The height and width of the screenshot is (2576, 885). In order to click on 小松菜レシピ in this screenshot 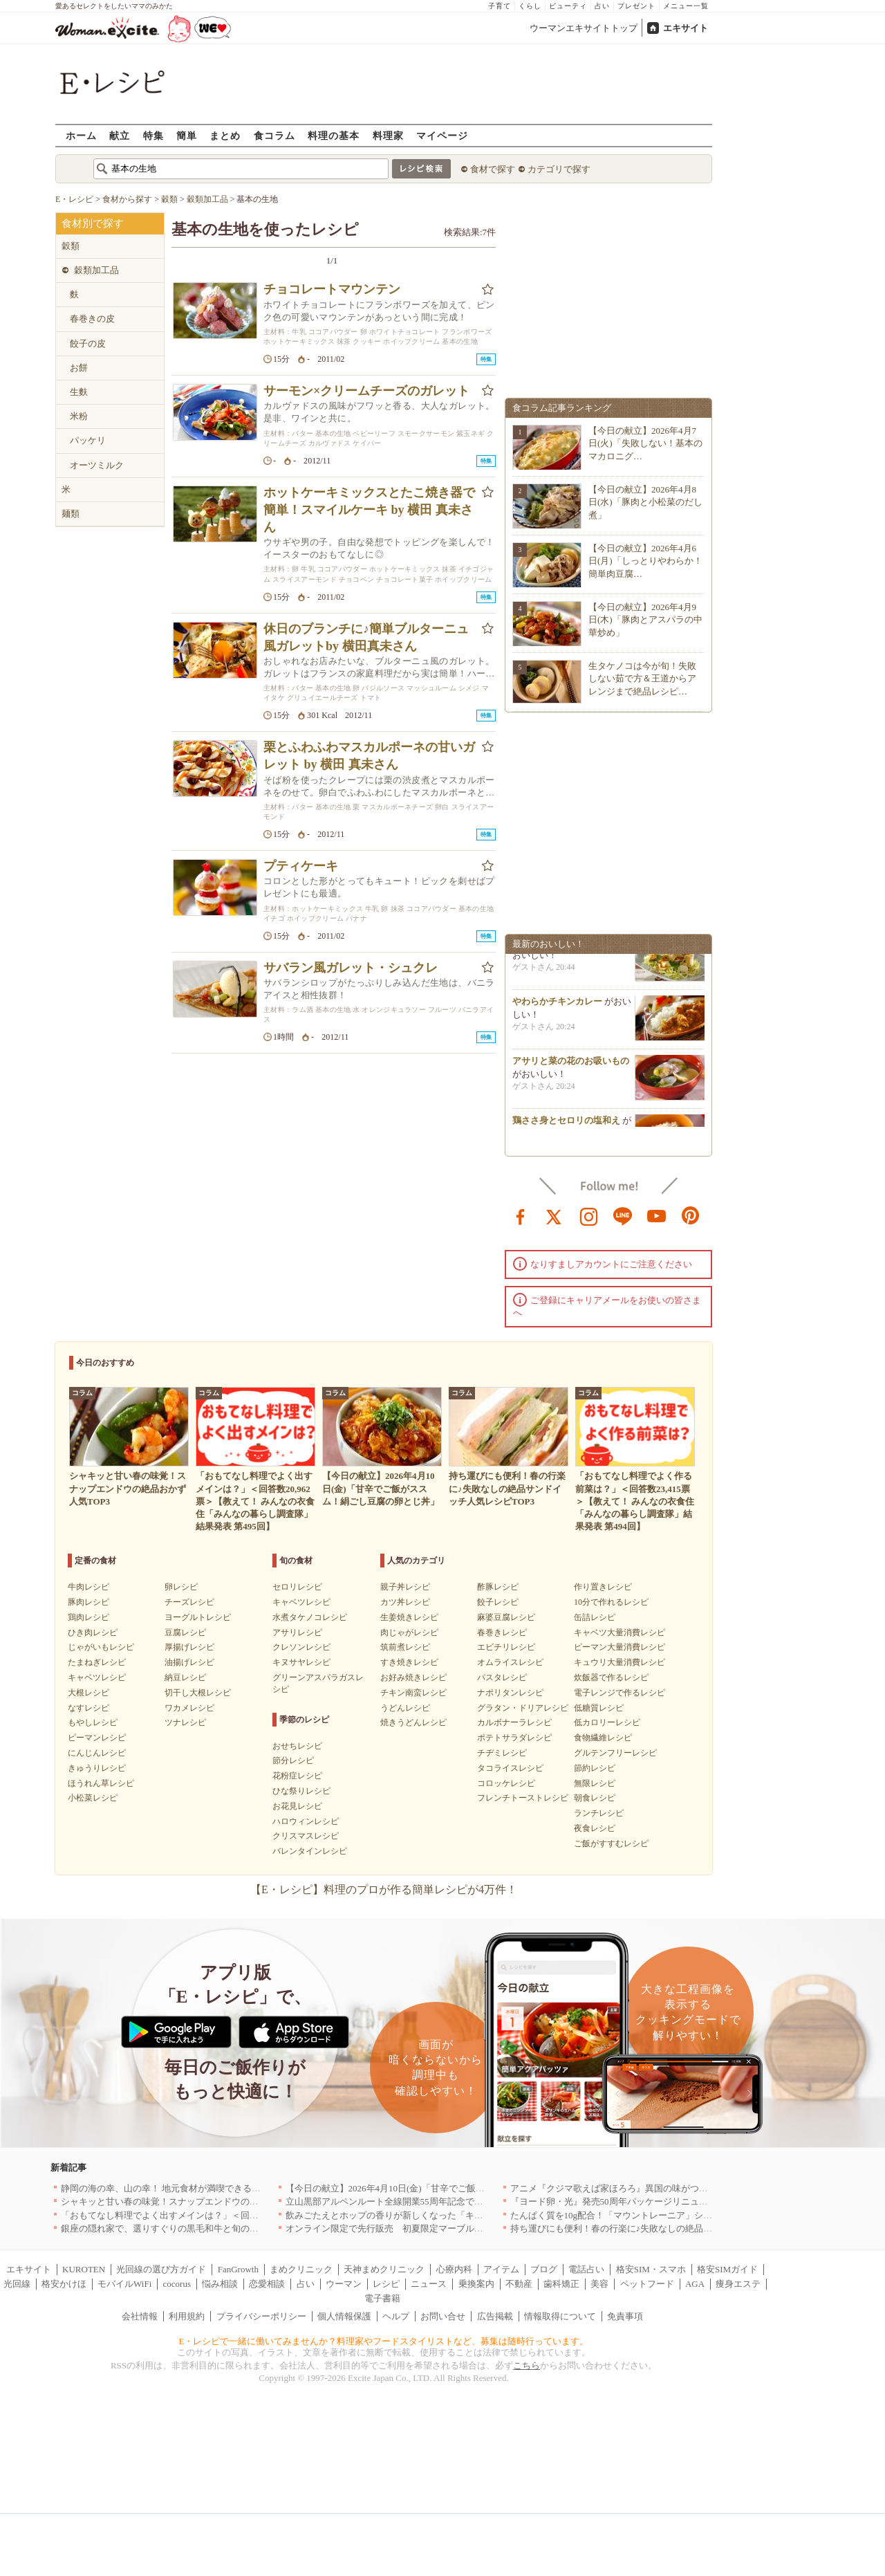, I will do `click(93, 1798)`.